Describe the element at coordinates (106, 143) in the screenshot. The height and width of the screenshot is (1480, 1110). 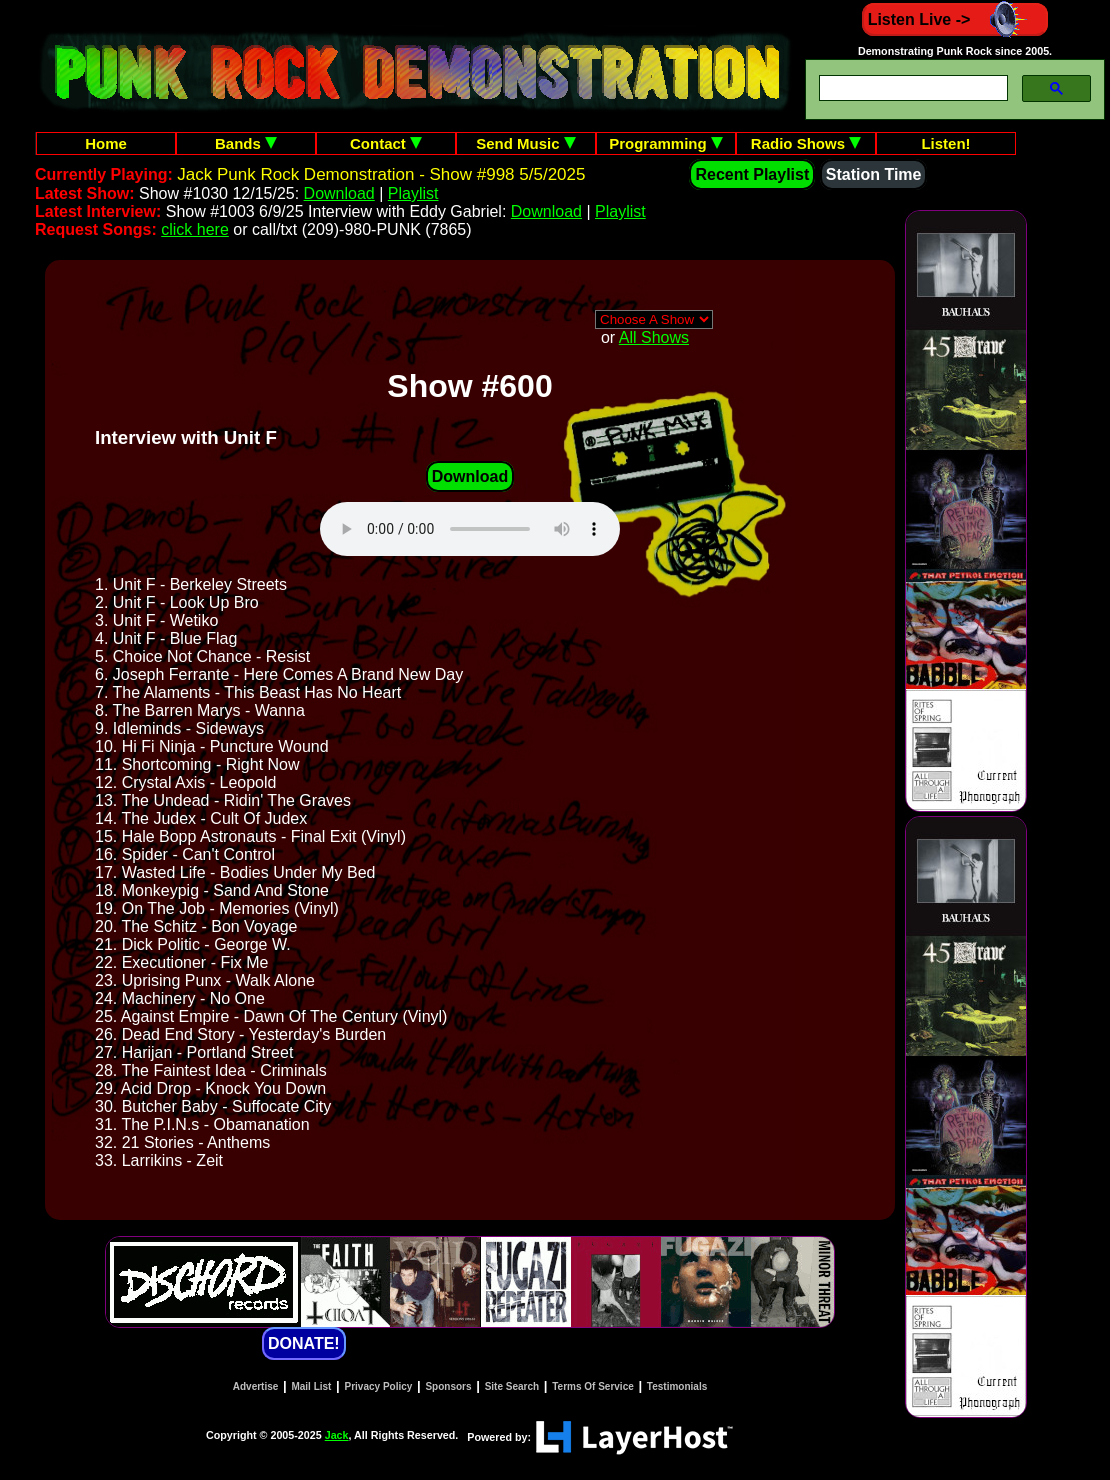
I see `Home` at that location.